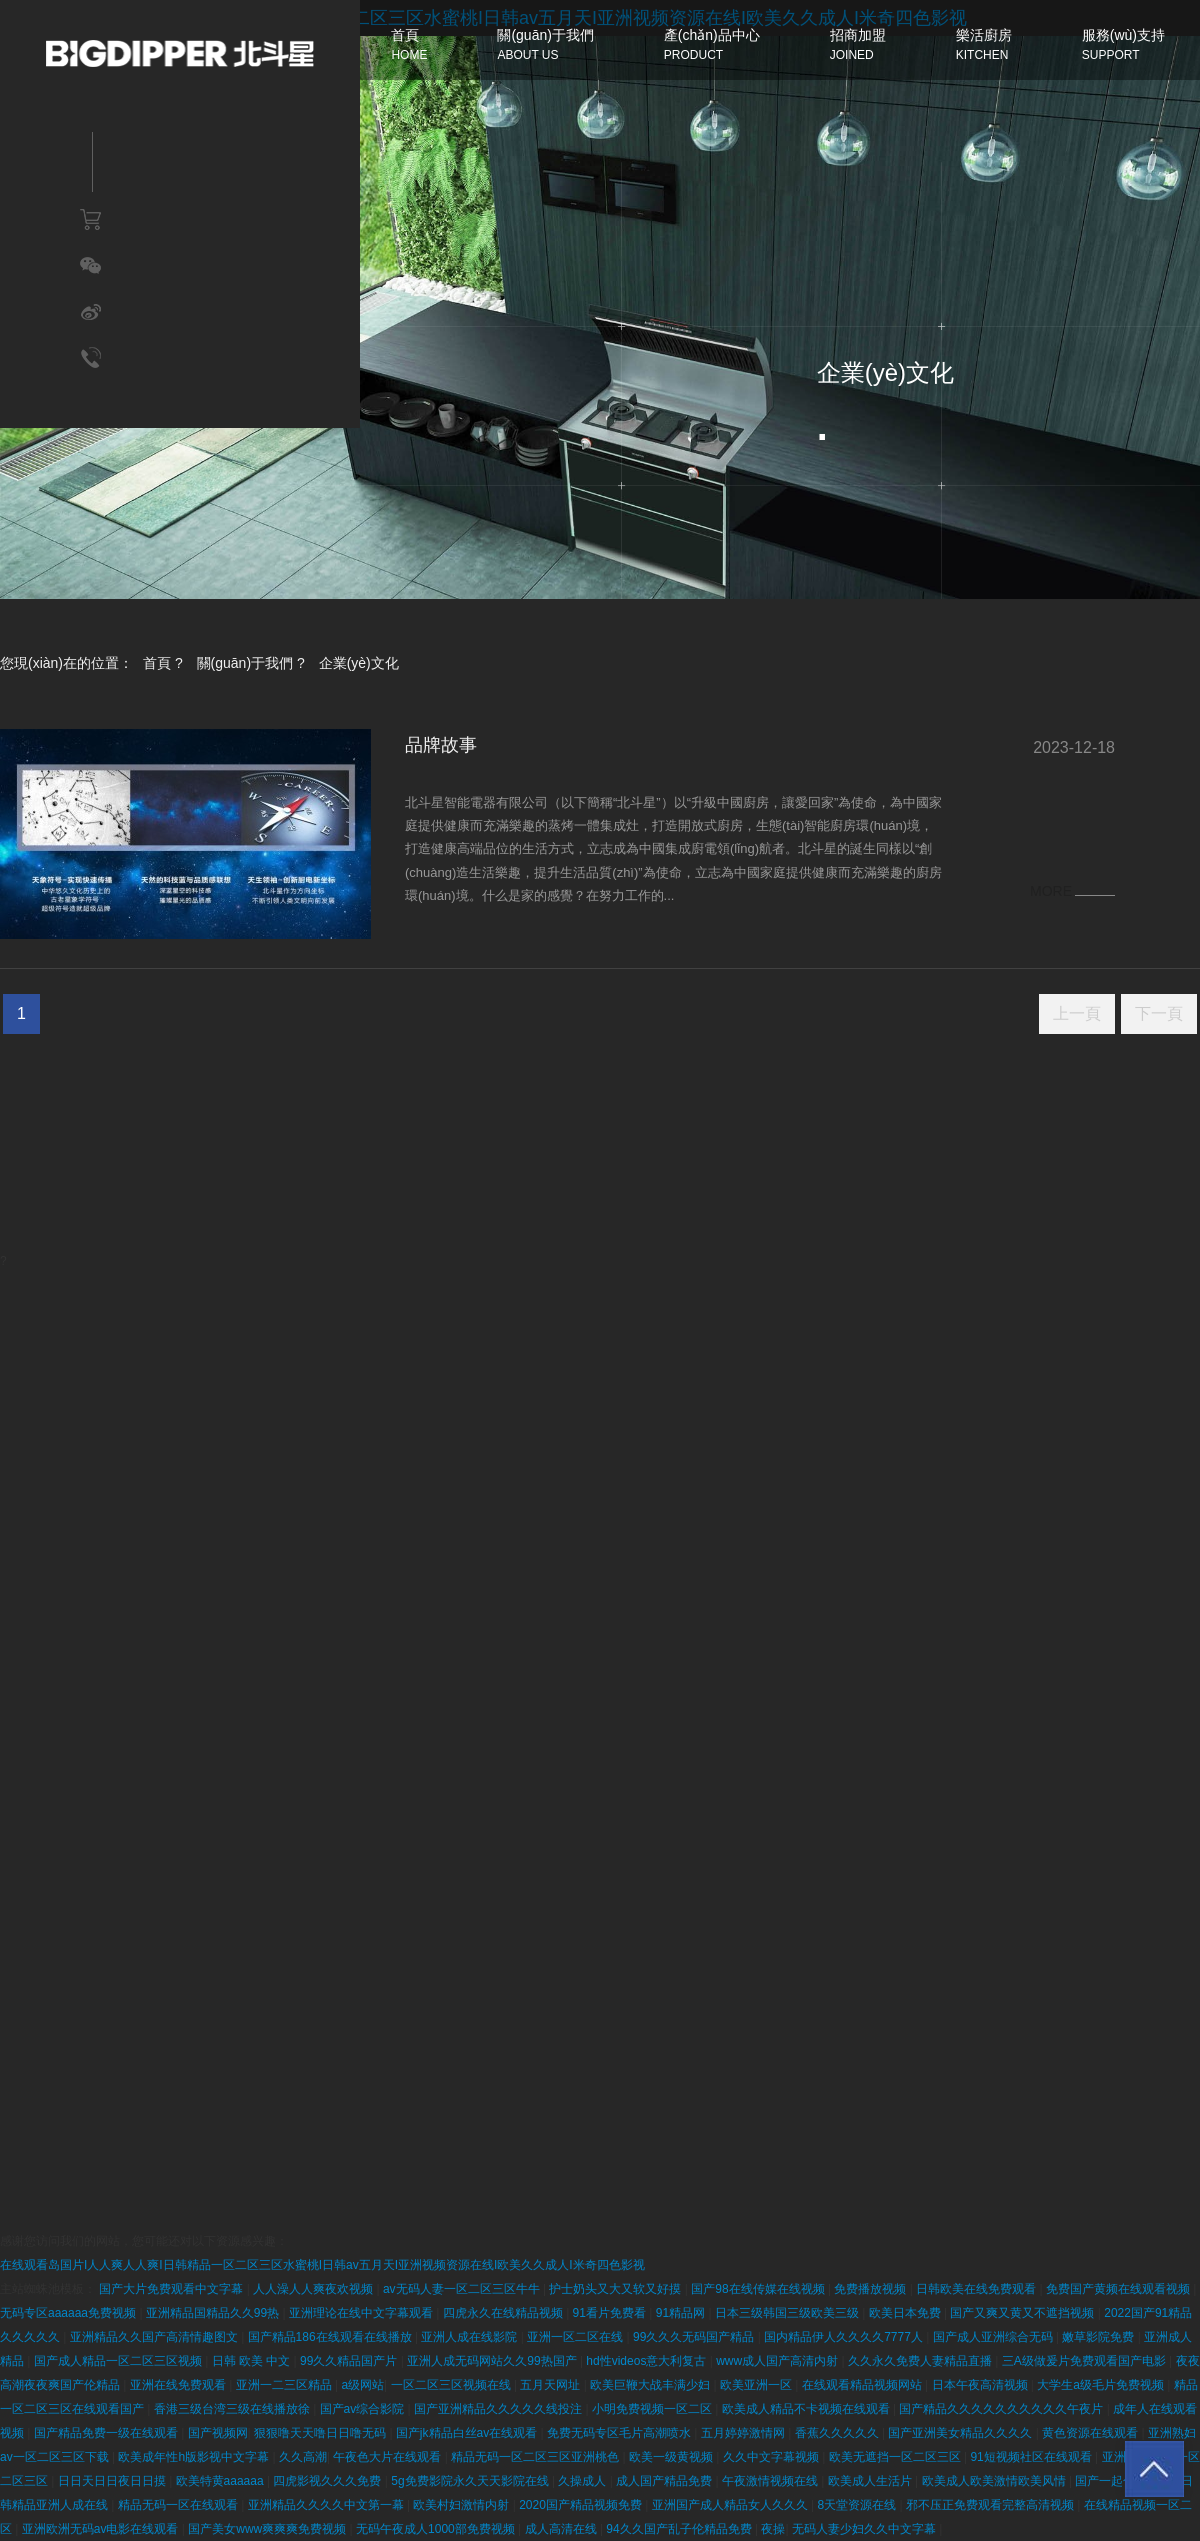 This screenshot has height=2541, width=1200. Describe the element at coordinates (744, 2433) in the screenshot. I see `五月婷婷激情网` at that location.